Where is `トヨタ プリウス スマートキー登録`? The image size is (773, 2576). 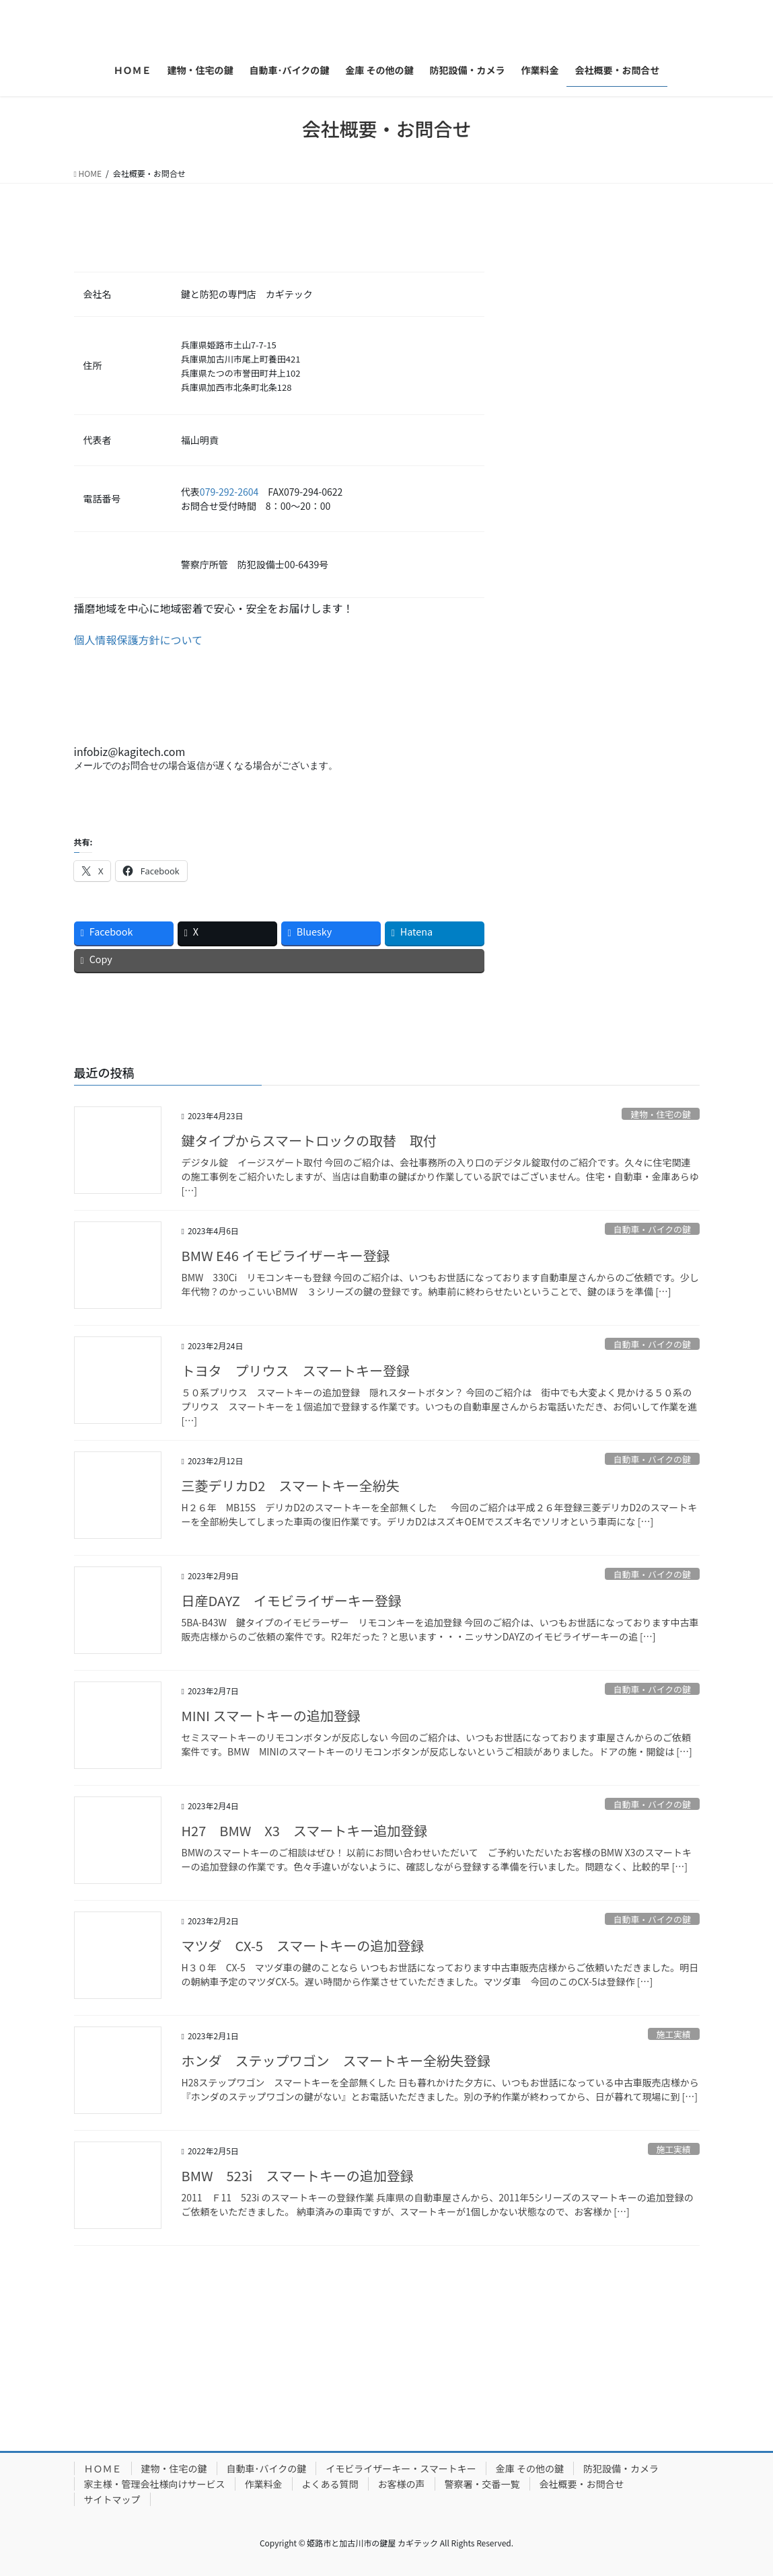
トヨタ プリウス スマートキー登録 is located at coordinates (296, 1370).